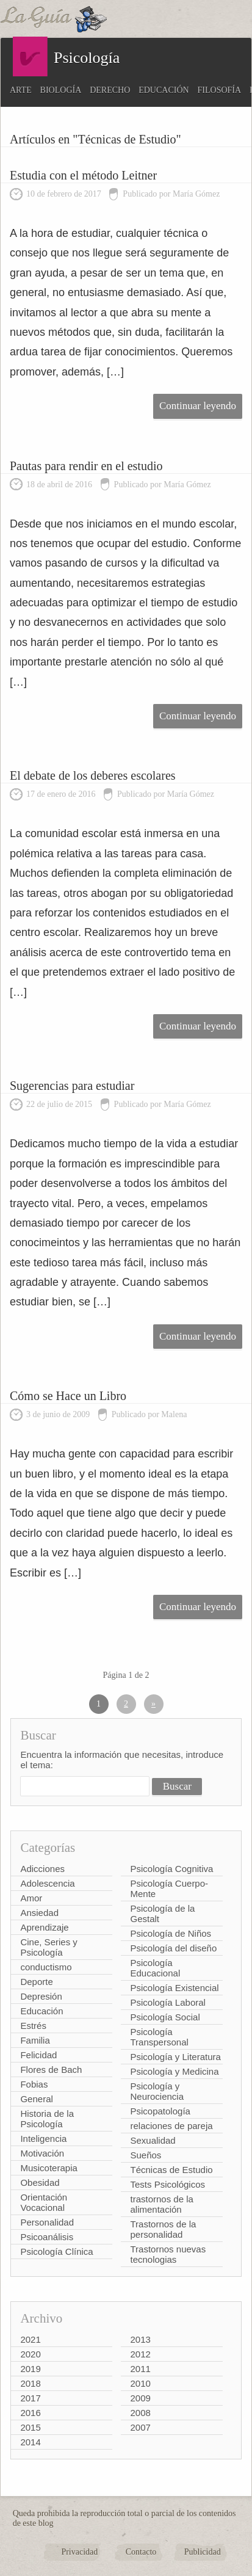  I want to click on General, so click(36, 2099).